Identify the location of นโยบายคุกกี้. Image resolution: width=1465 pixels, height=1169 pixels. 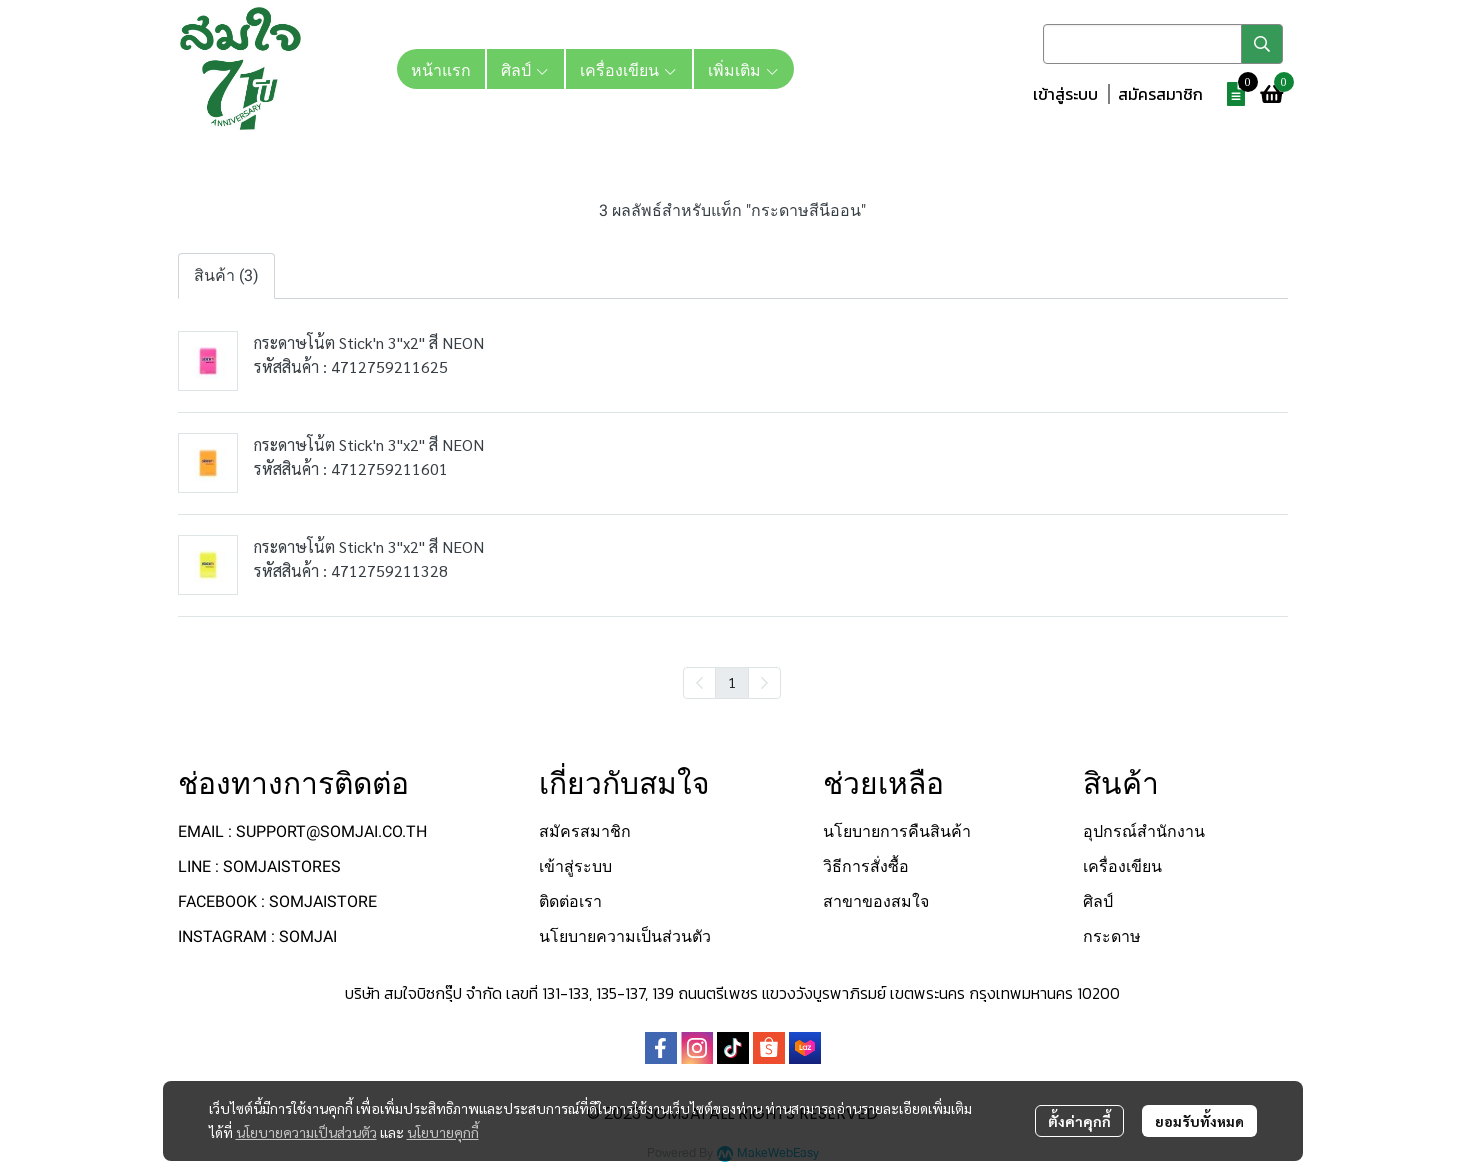
(443, 1132).